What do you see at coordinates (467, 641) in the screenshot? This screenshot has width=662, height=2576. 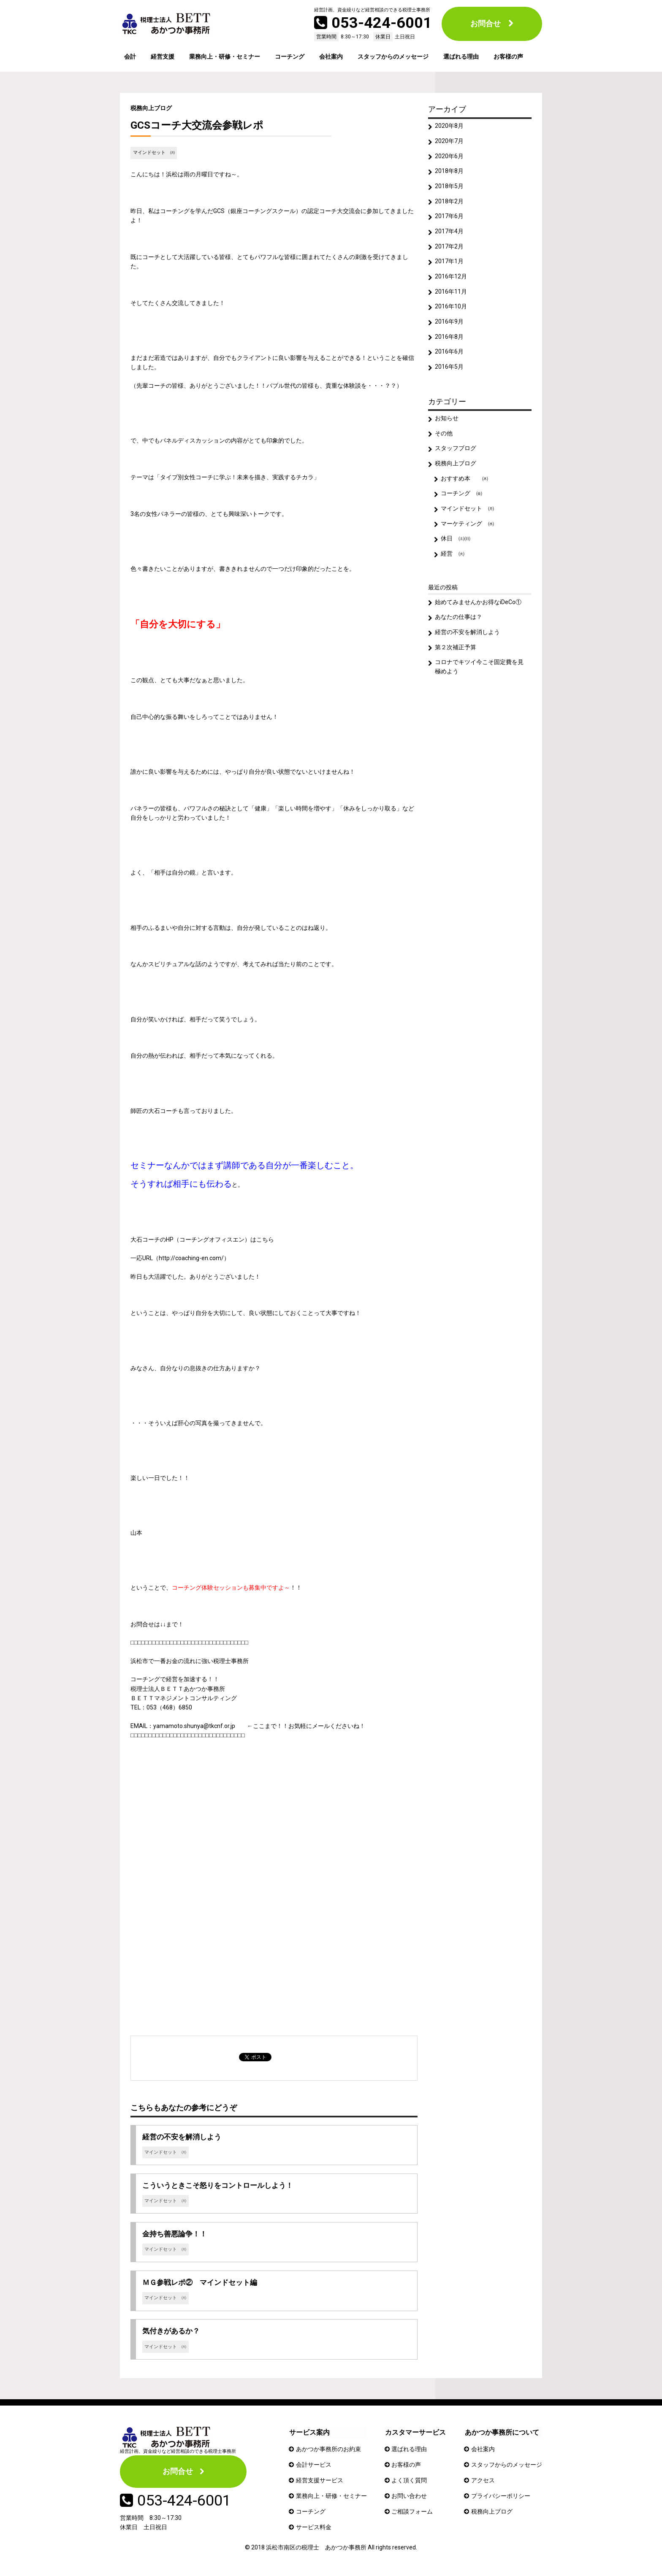 I see `経営の不安を解消しよう` at bounding box center [467, 641].